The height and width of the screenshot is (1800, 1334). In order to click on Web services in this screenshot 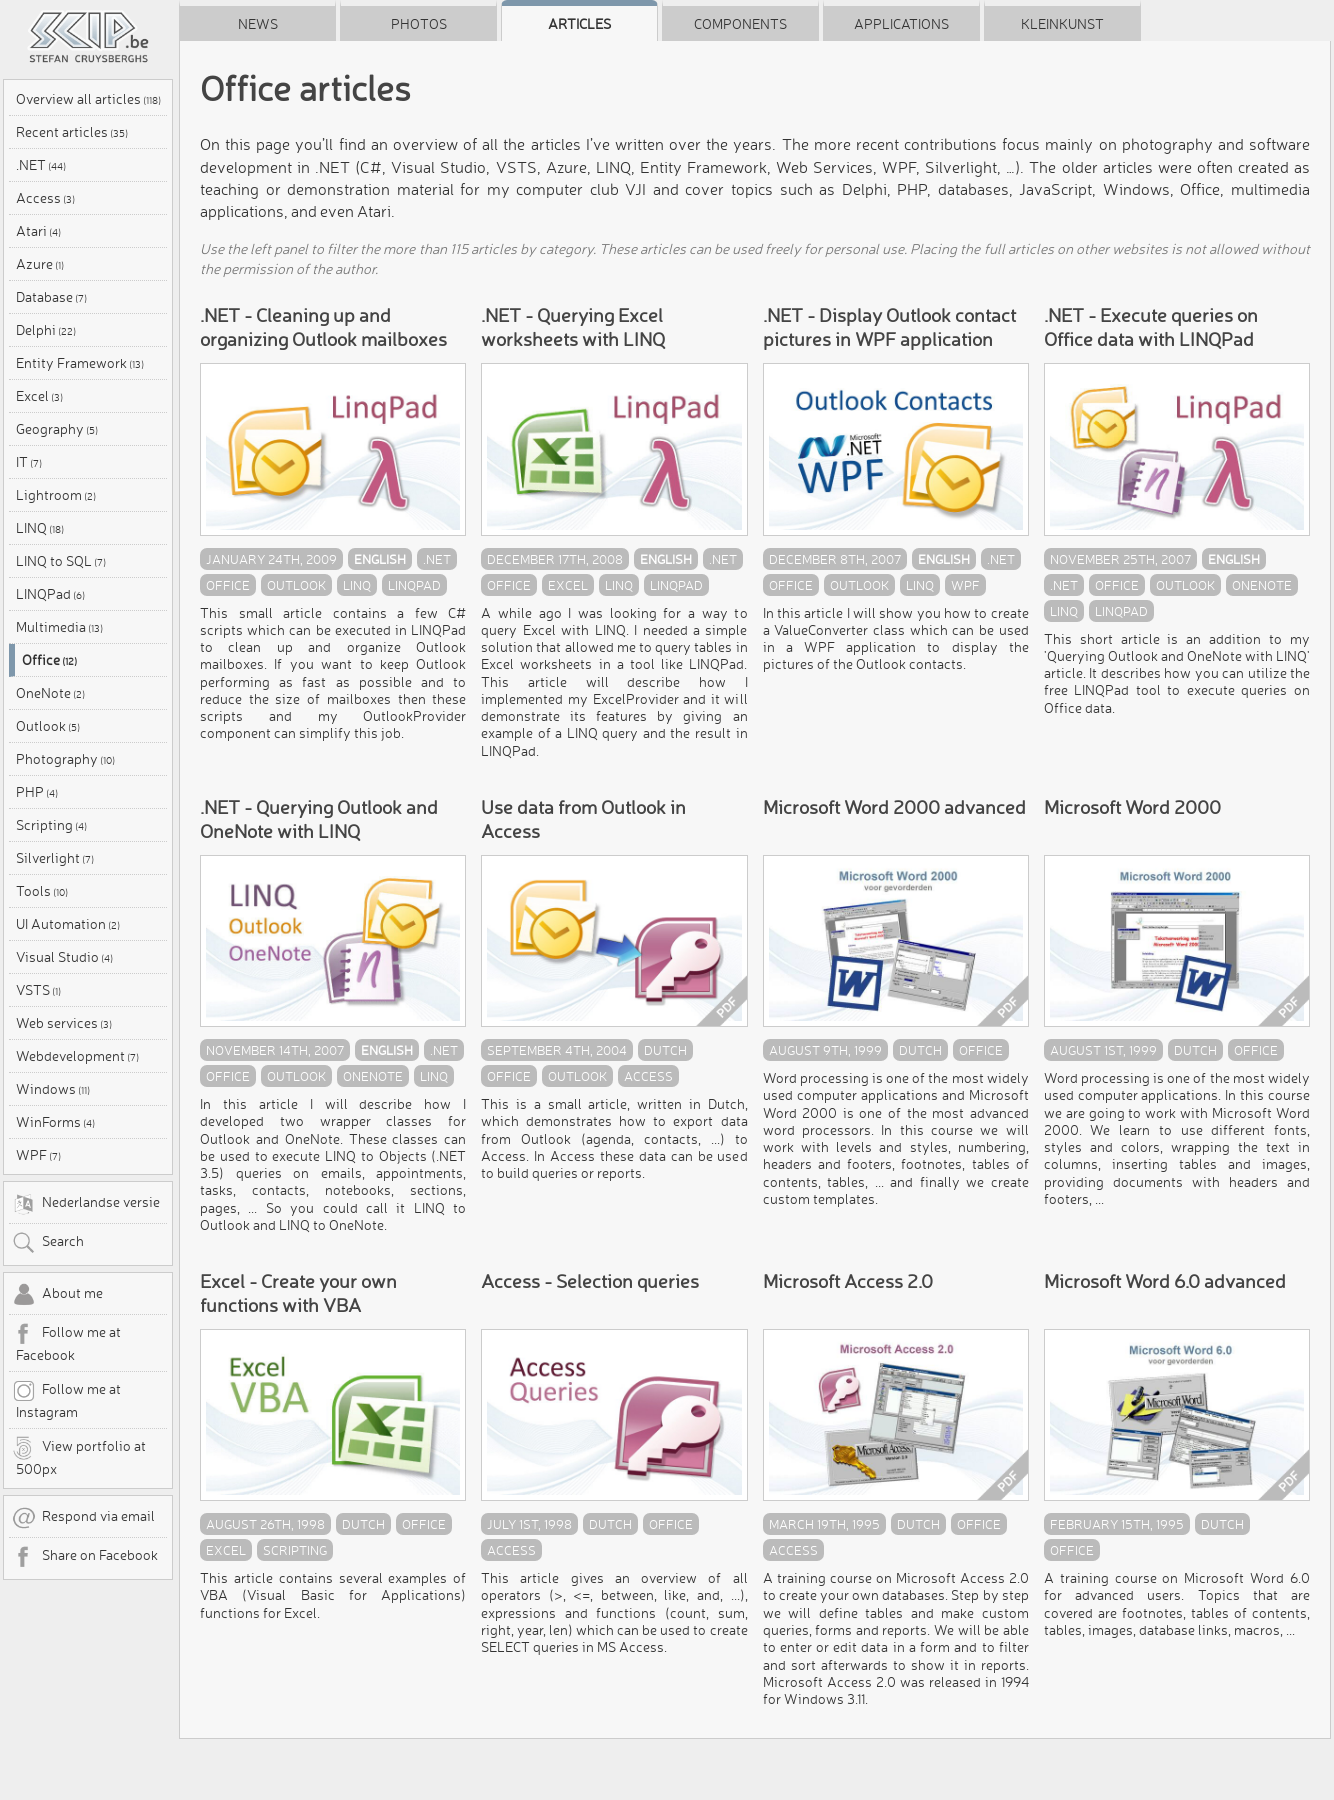, I will do `click(64, 1023)`.